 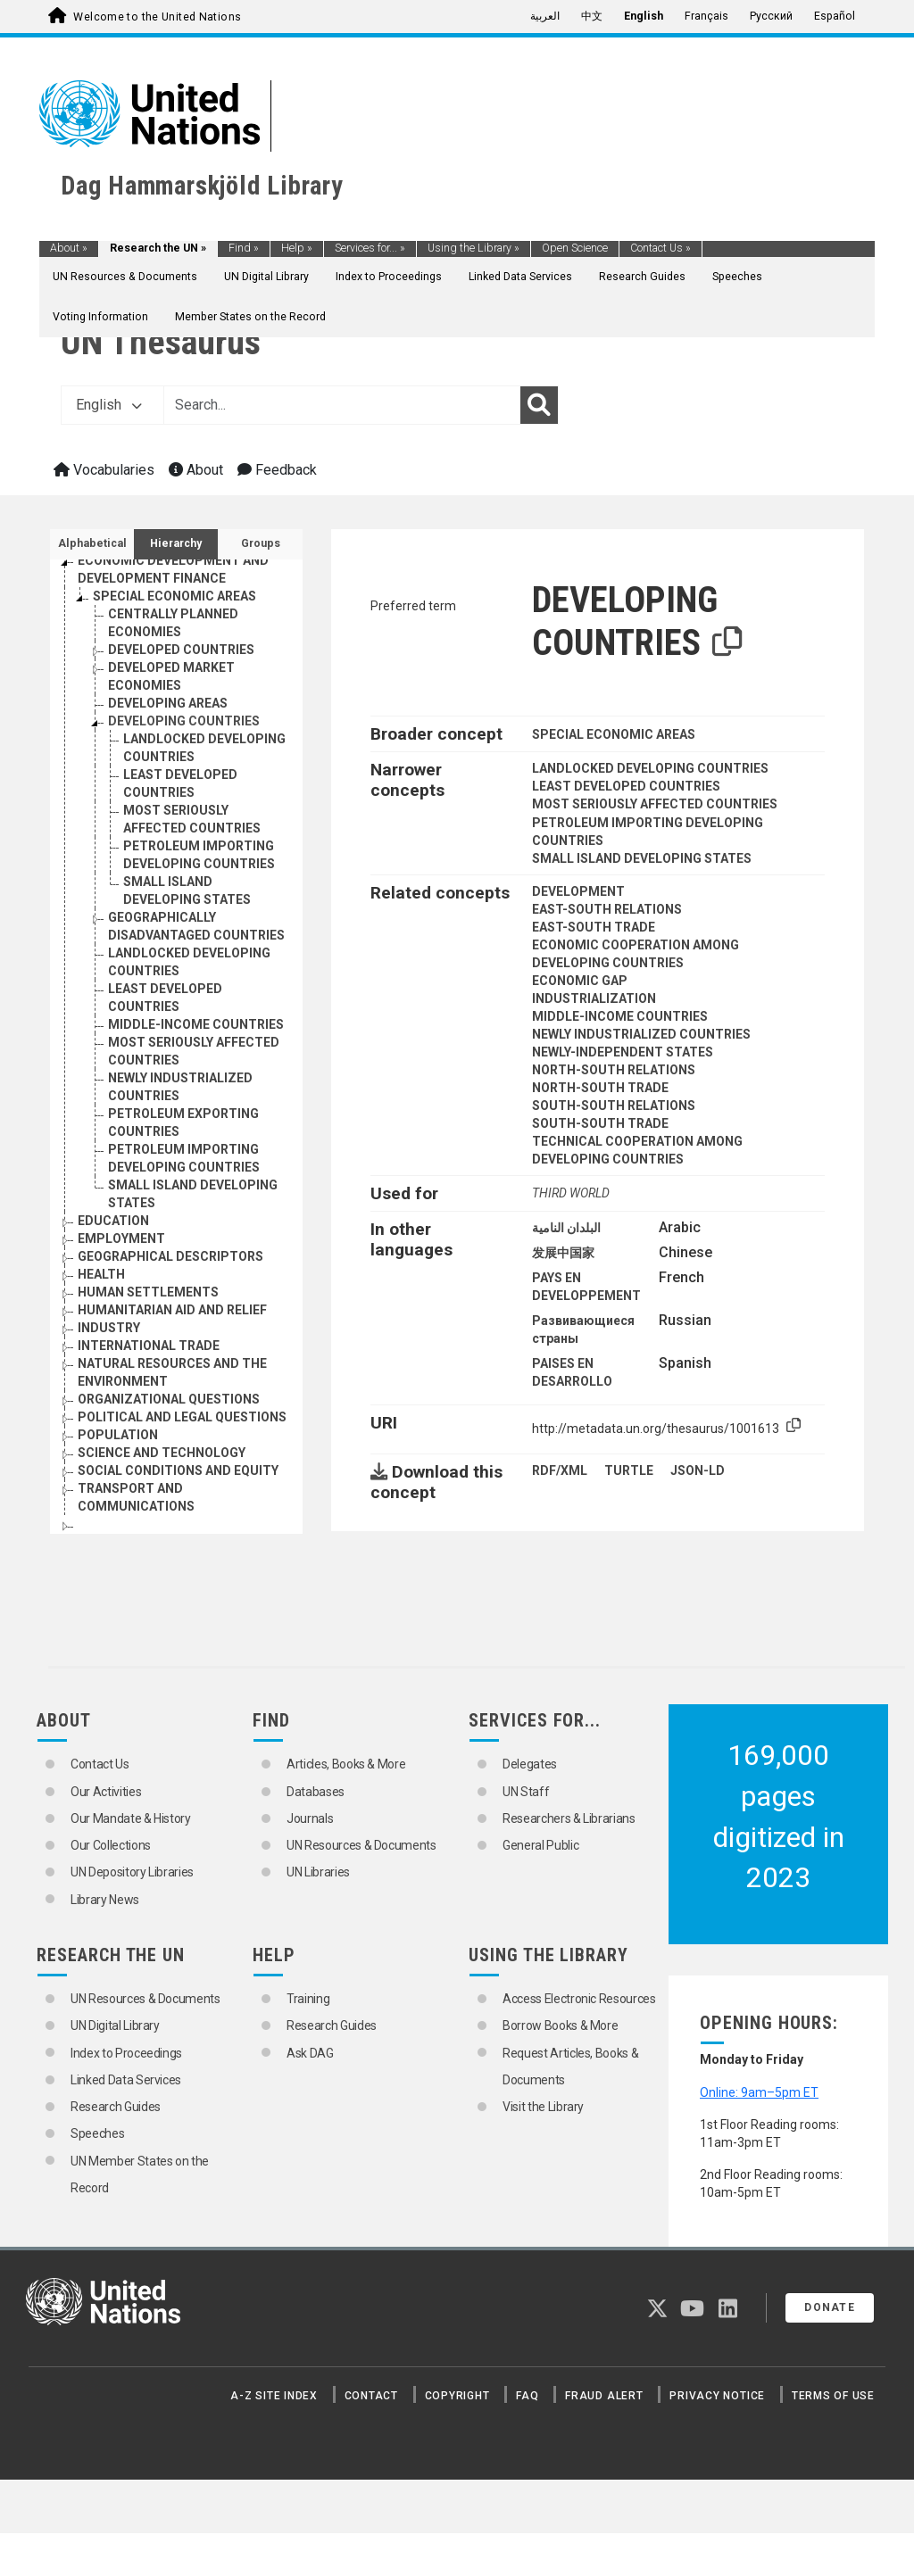 I want to click on Contact, so click(x=371, y=2396).